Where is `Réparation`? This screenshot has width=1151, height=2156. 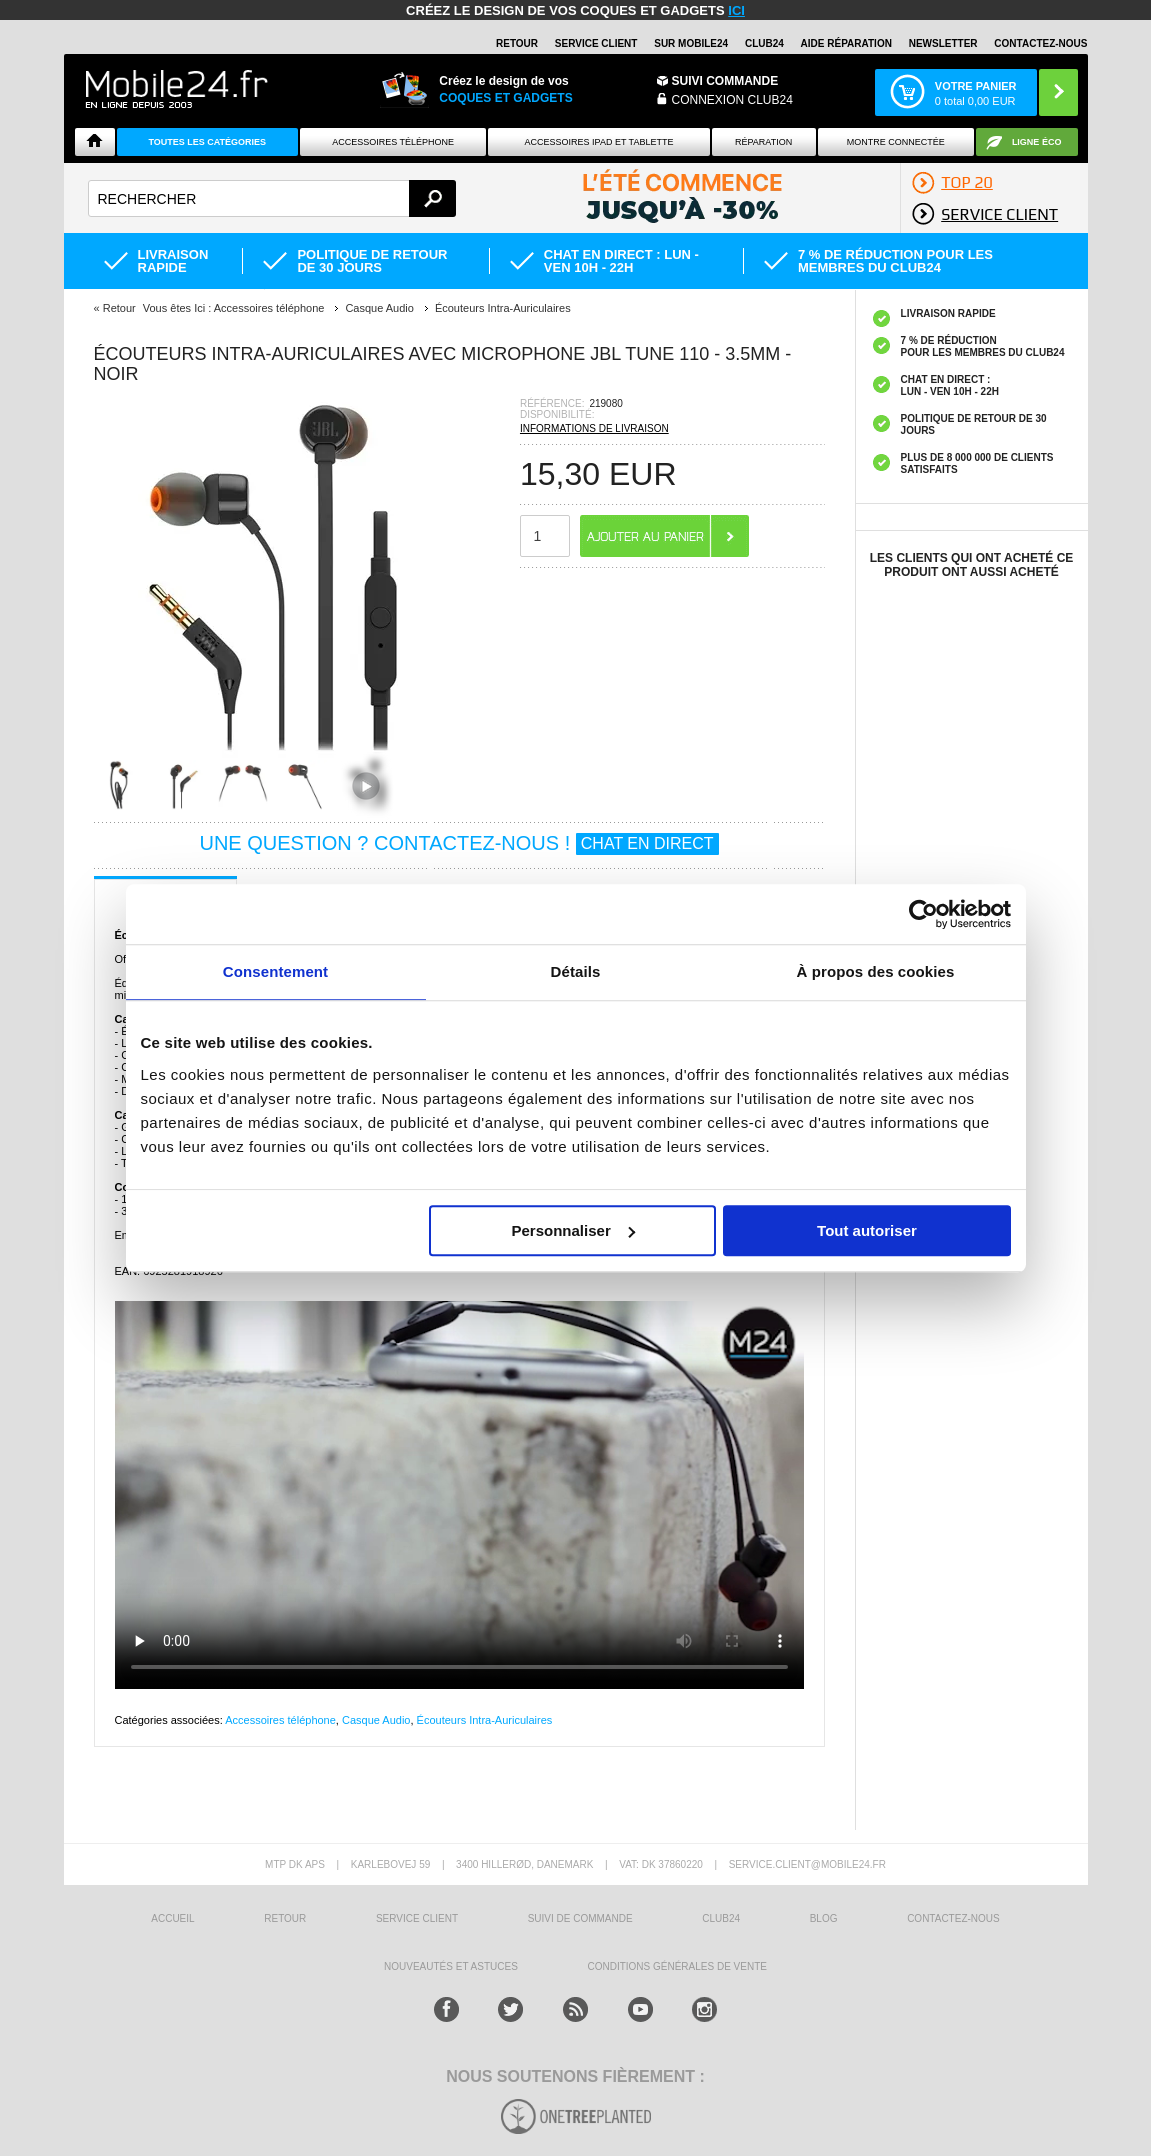
Réparation is located at coordinates (763, 142).